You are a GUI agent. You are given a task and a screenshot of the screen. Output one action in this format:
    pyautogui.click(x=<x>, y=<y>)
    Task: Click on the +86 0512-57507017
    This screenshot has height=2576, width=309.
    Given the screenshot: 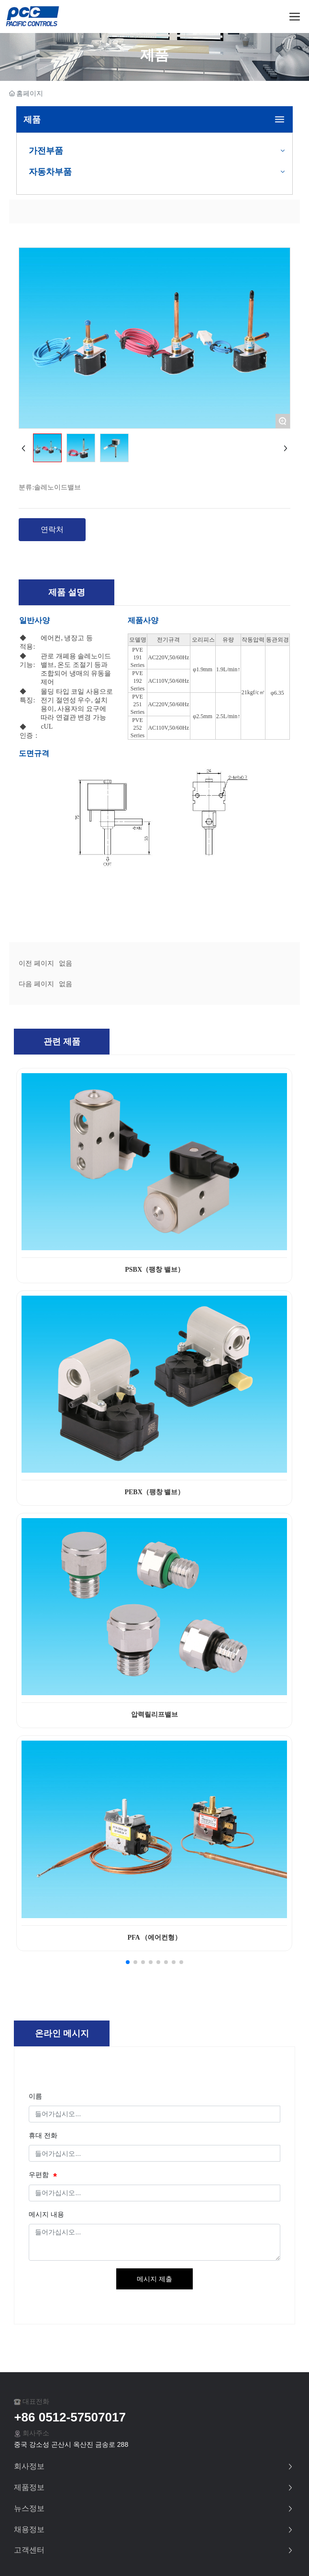 What is the action you would take?
    pyautogui.click(x=70, y=2417)
    